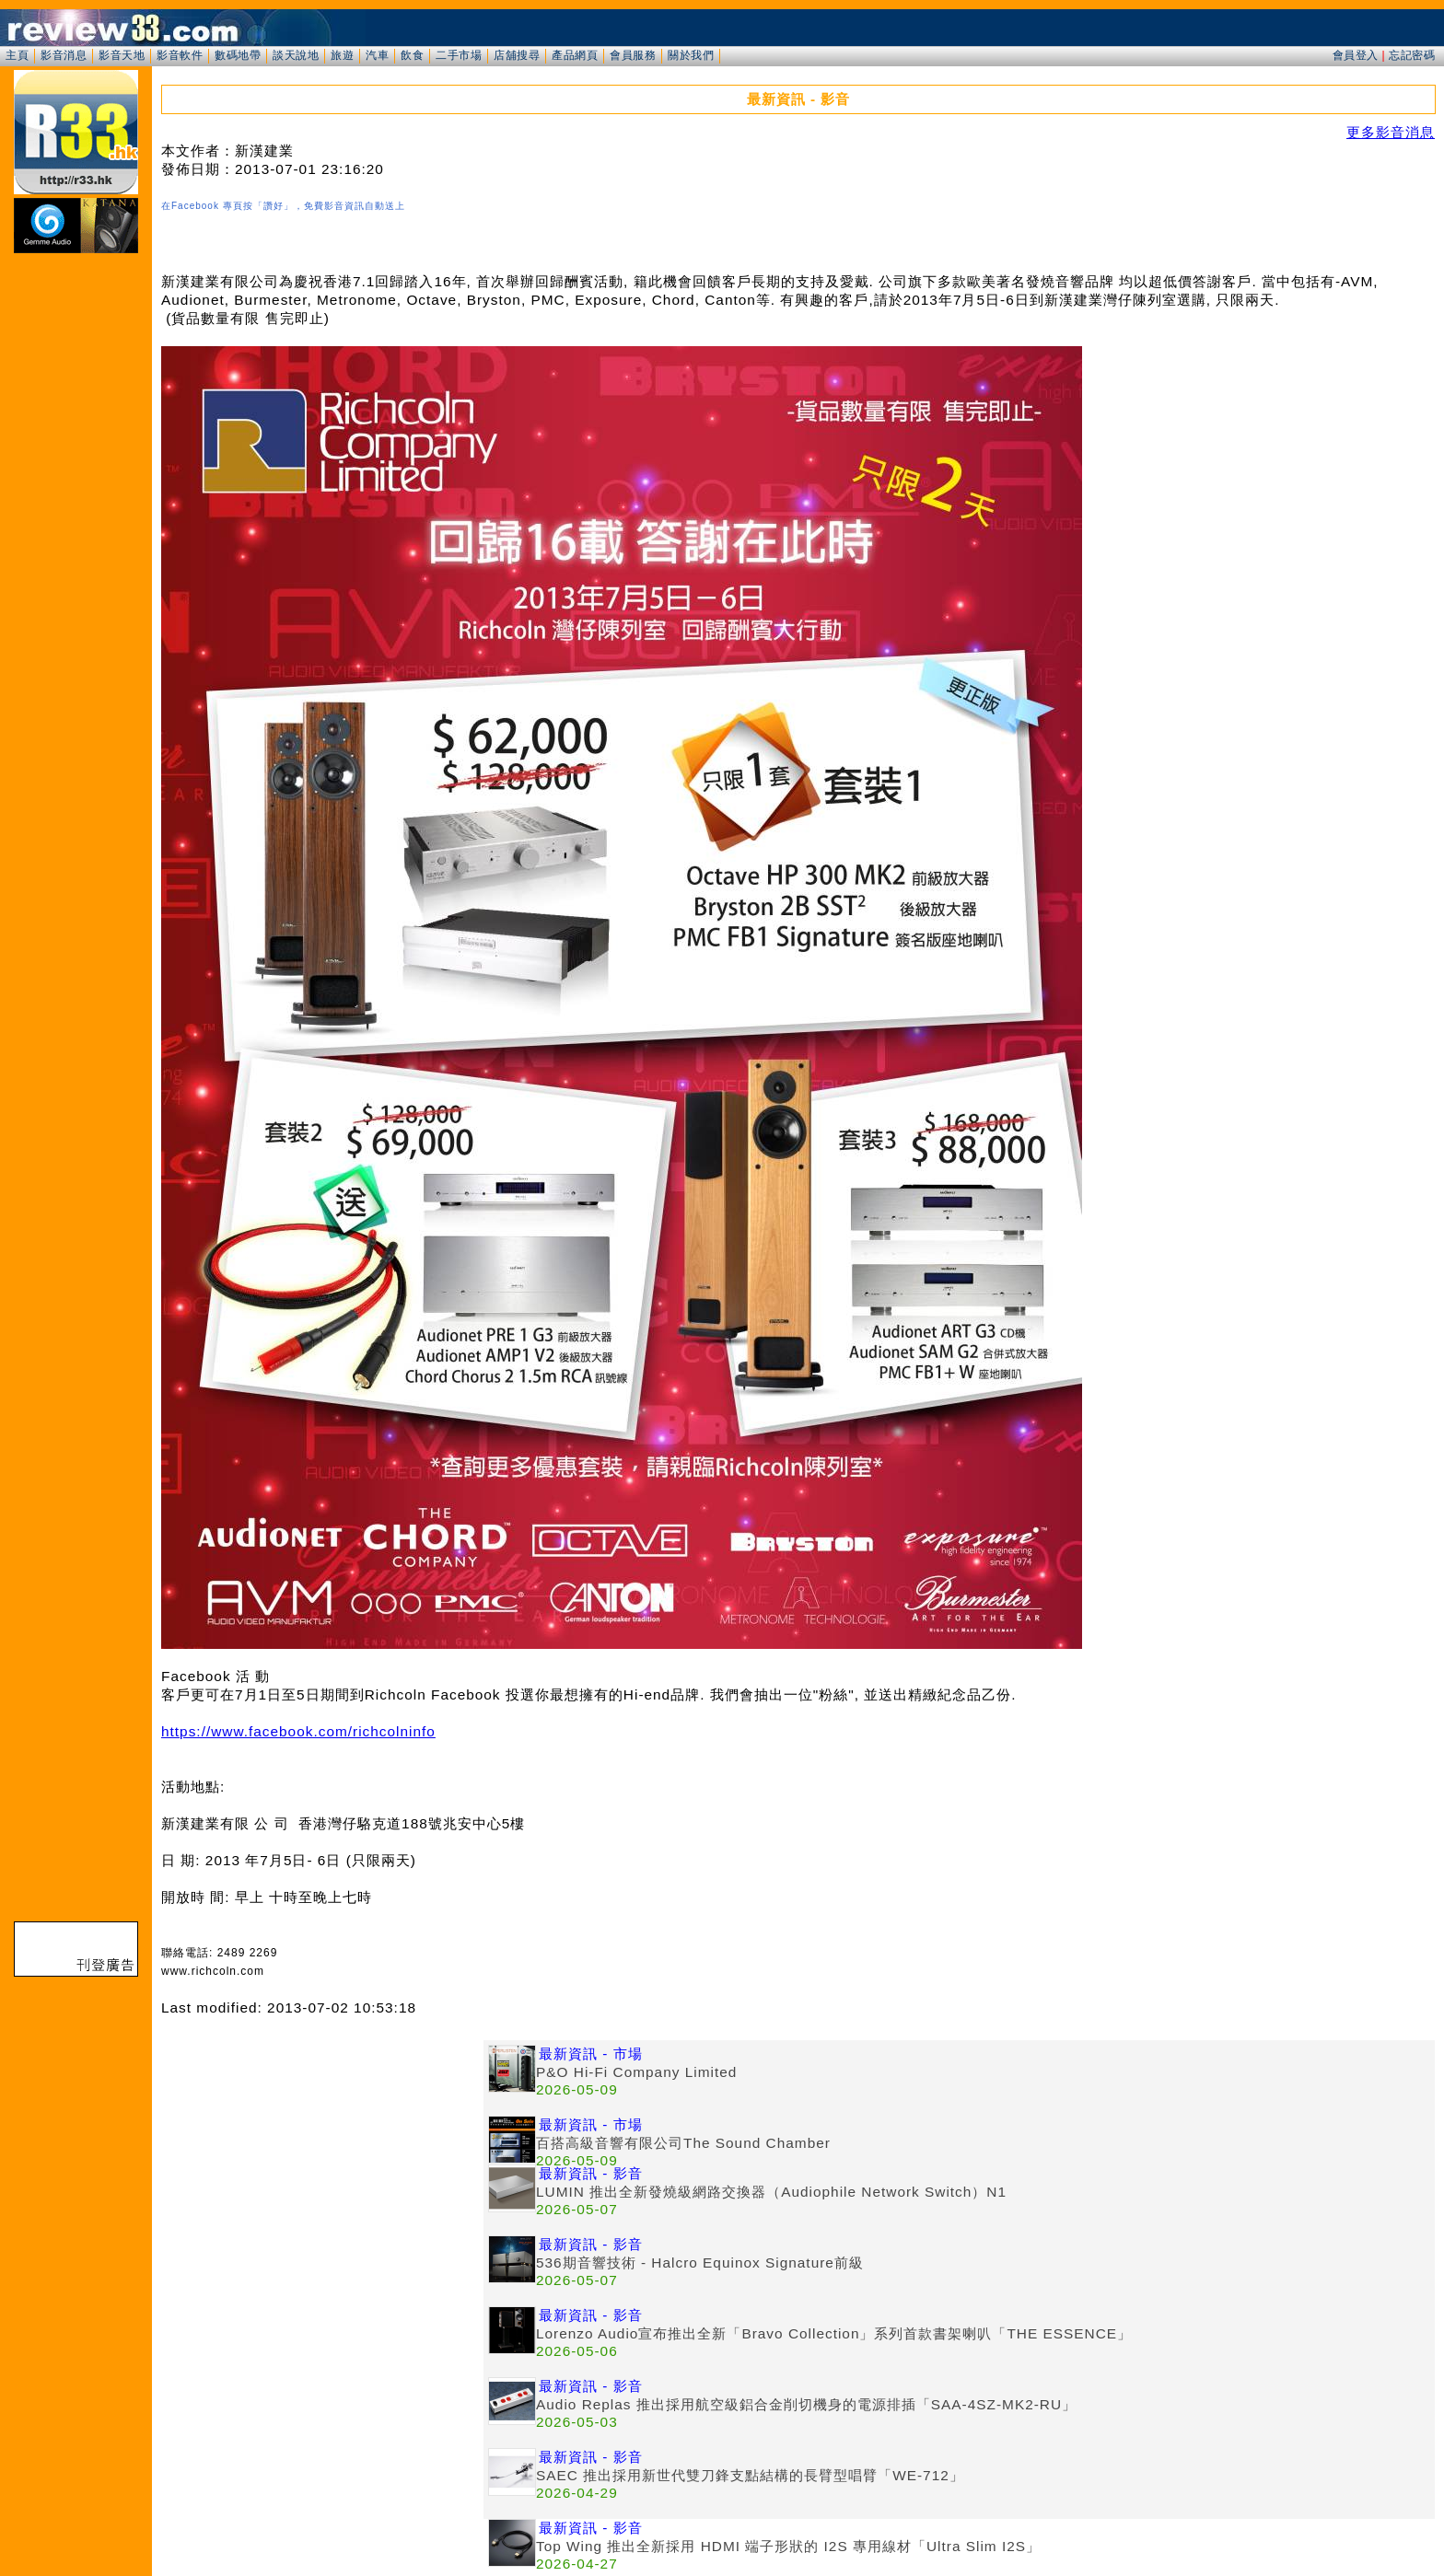 This screenshot has width=1444, height=2576. What do you see at coordinates (322, 2169) in the screenshot?
I see `[Advertisement]` at bounding box center [322, 2169].